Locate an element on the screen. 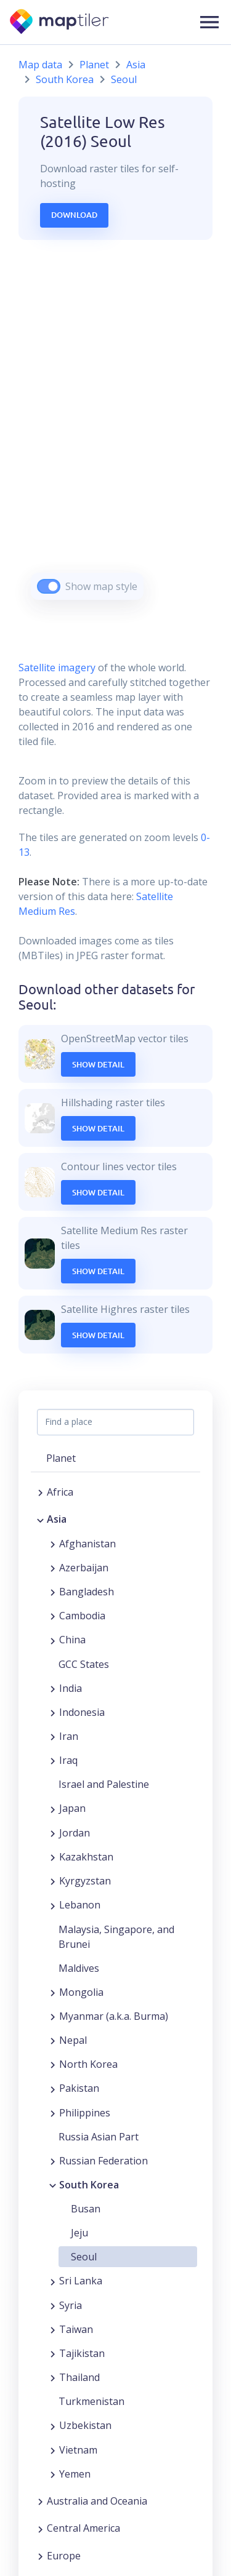 The width and height of the screenshot is (231, 2576). Jeju [button] is located at coordinates (79, 2232).